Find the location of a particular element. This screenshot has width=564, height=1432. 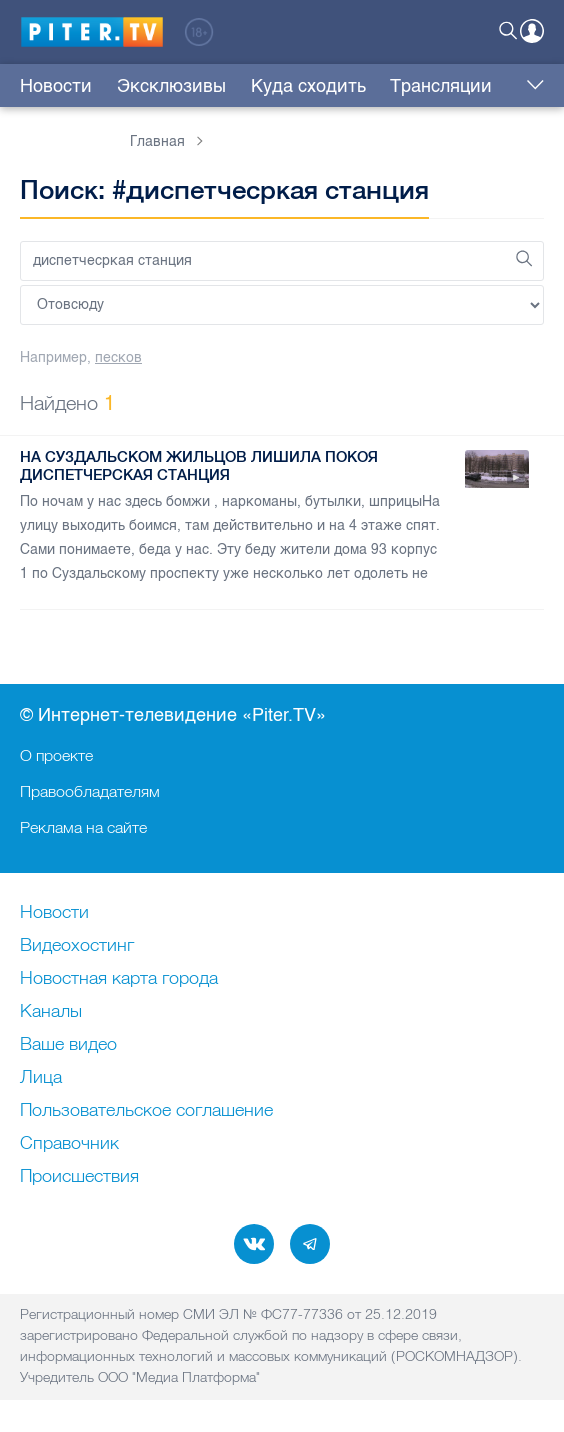

Новостная карта города is located at coordinates (119, 979).